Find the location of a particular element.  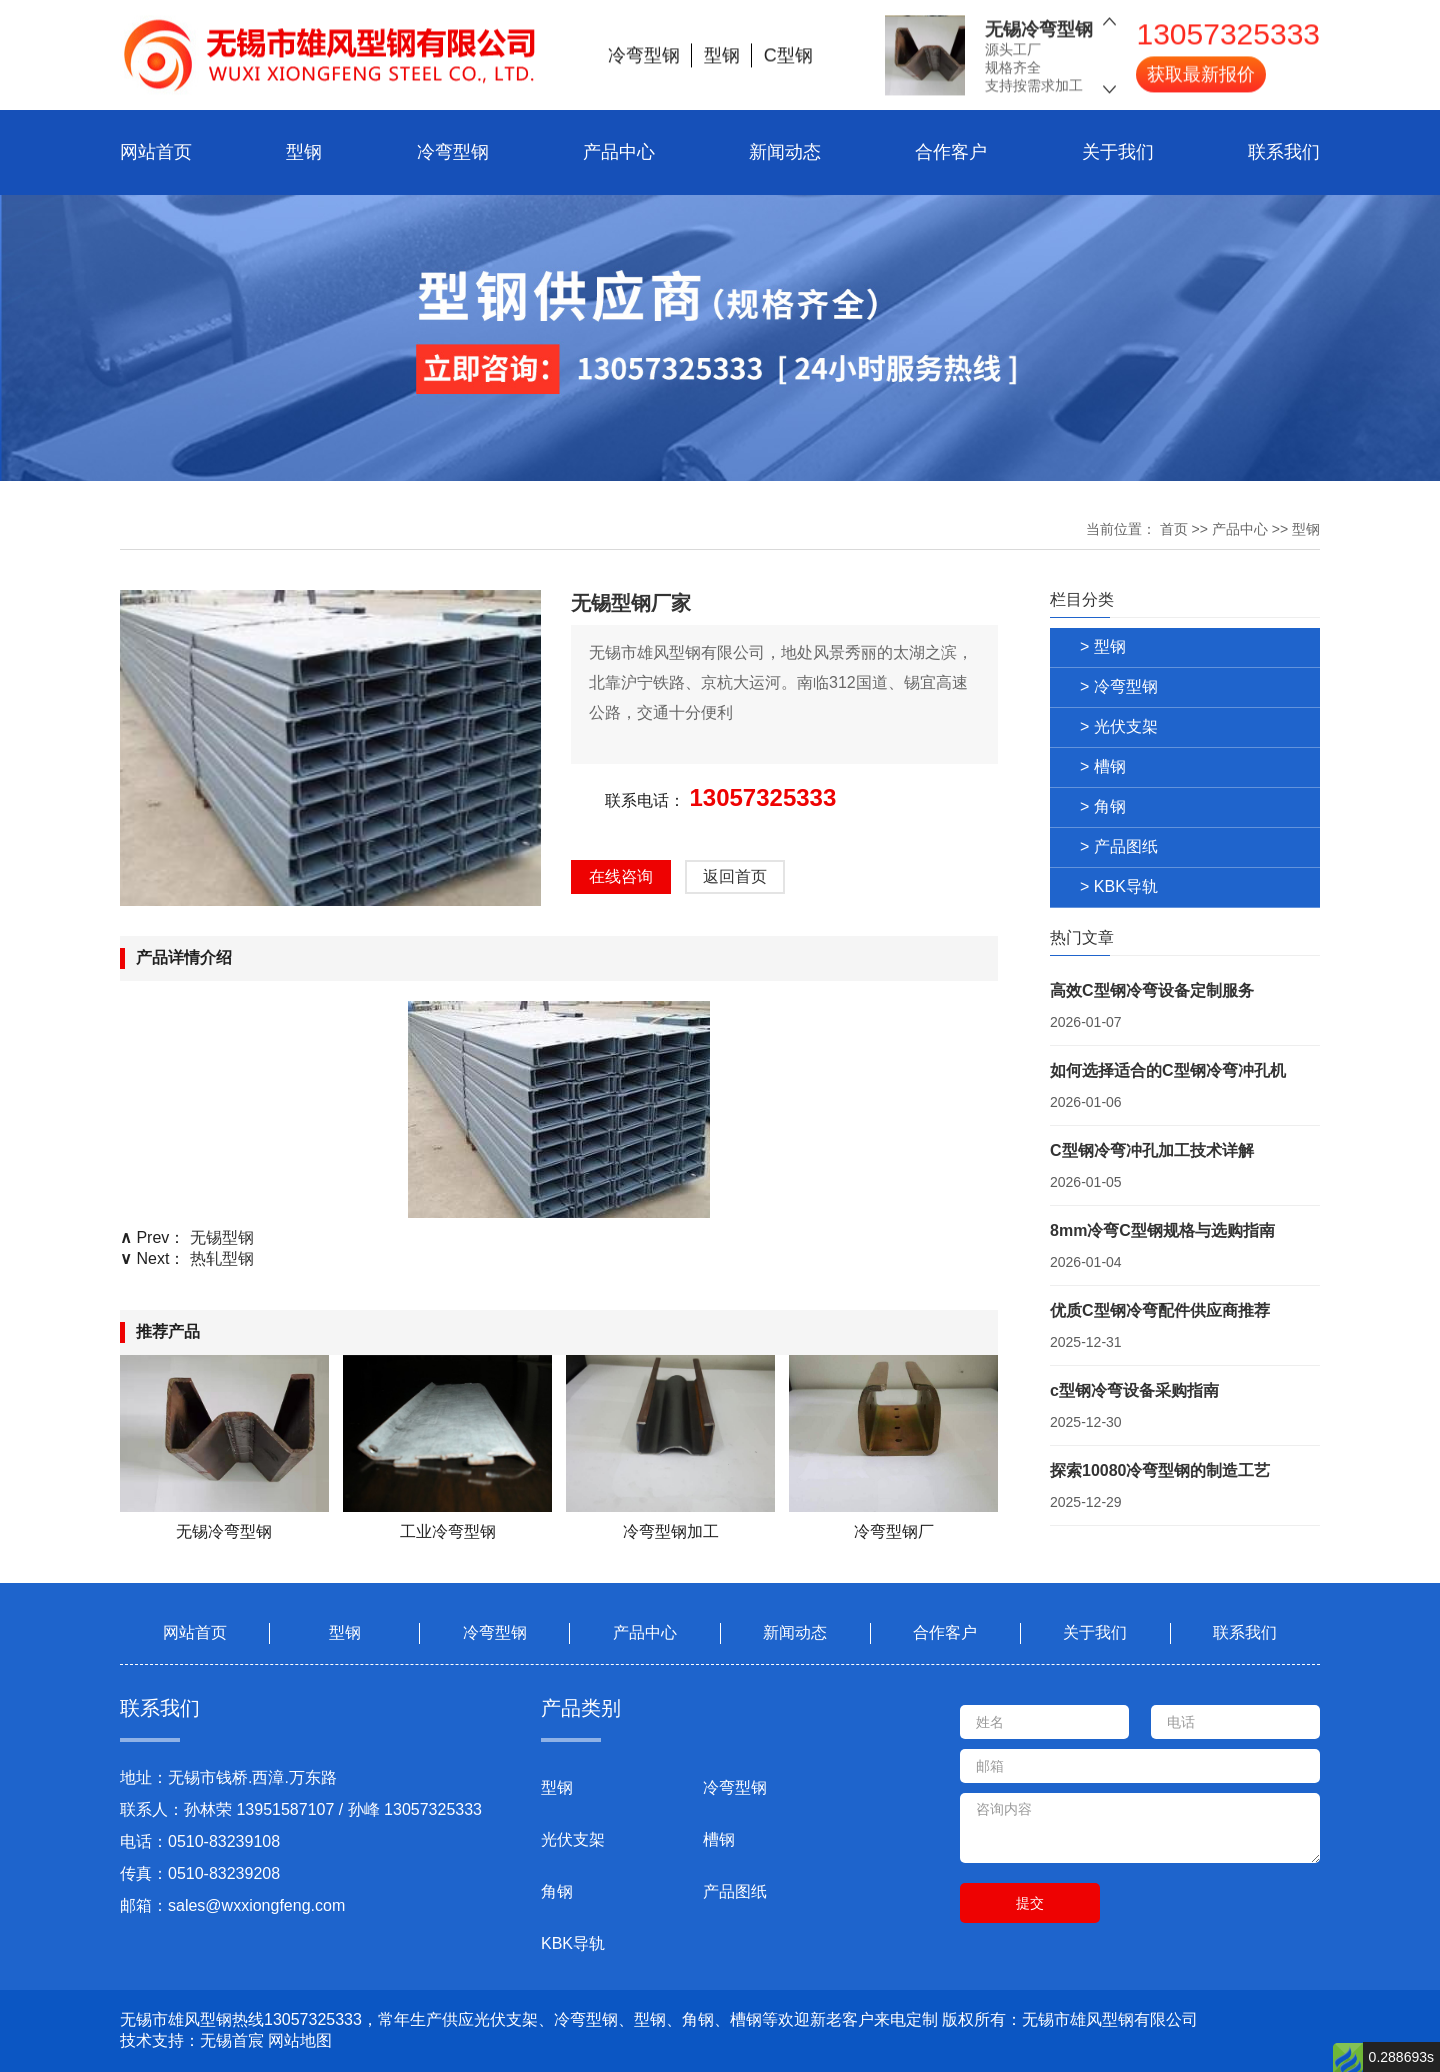

关于我们 is located at coordinates (1118, 152).